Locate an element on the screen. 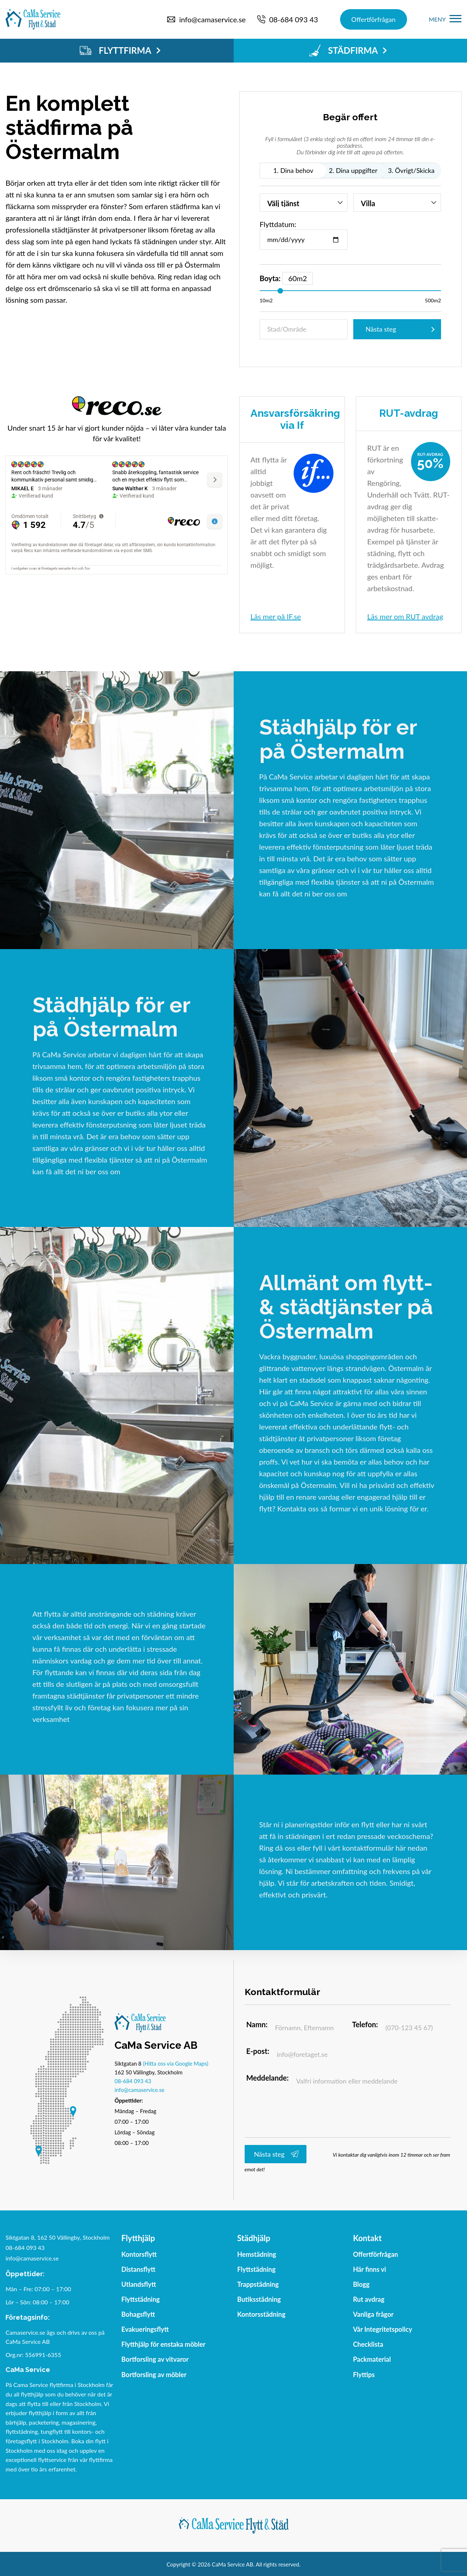 Image resolution: width=467 pixels, height=2576 pixels. Kontorsflytt is located at coordinates (139, 2256).